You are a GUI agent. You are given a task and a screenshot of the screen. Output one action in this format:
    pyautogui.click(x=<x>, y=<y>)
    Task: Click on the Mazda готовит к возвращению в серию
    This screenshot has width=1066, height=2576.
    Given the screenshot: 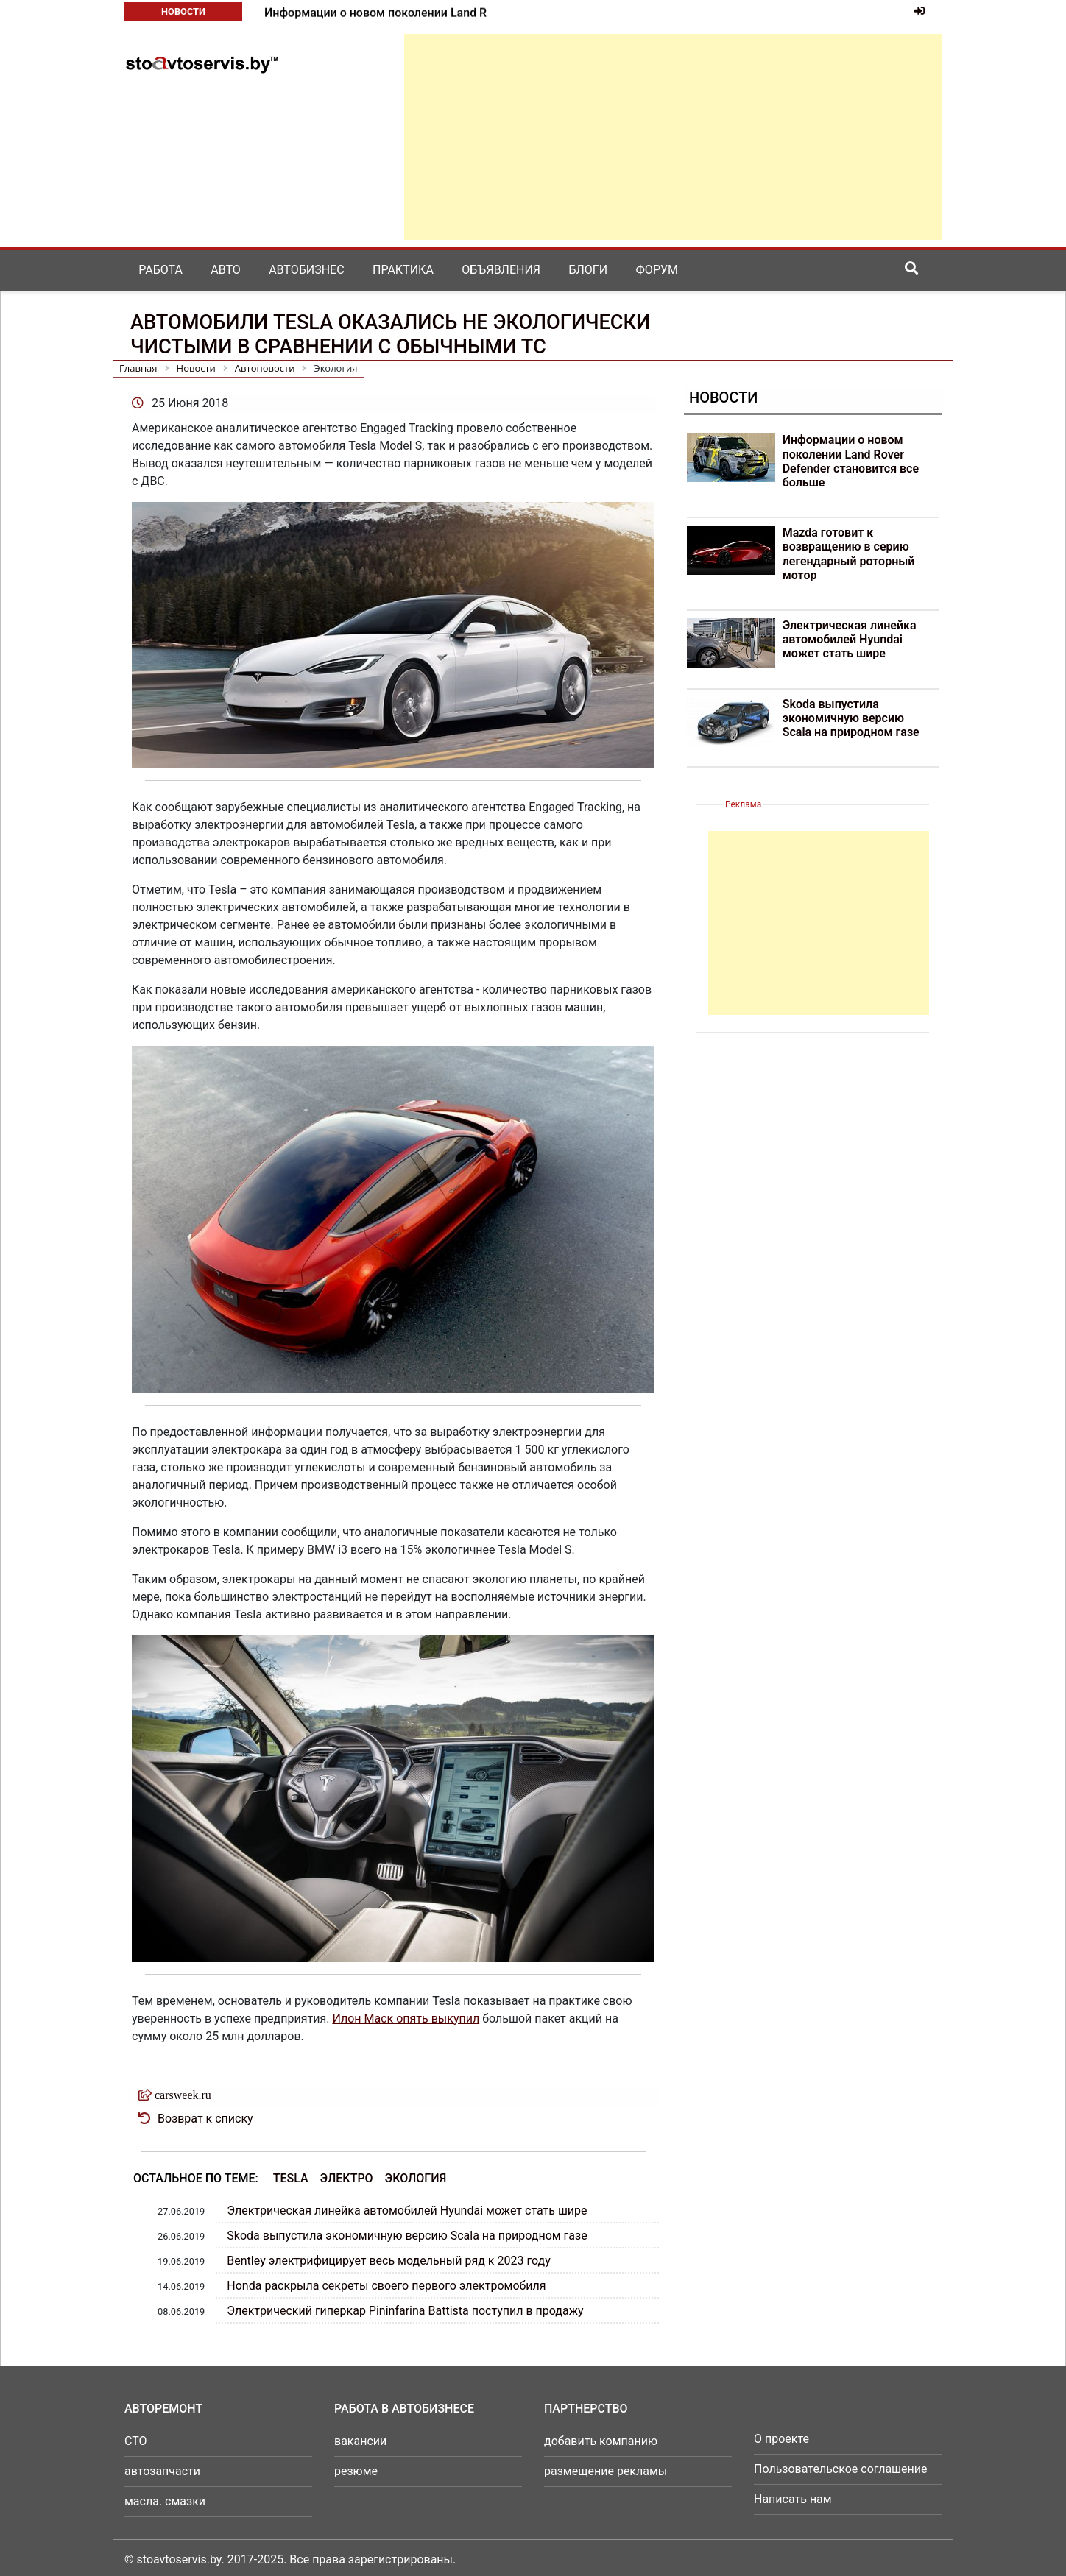 What is the action you would take?
    pyautogui.click(x=374, y=13)
    